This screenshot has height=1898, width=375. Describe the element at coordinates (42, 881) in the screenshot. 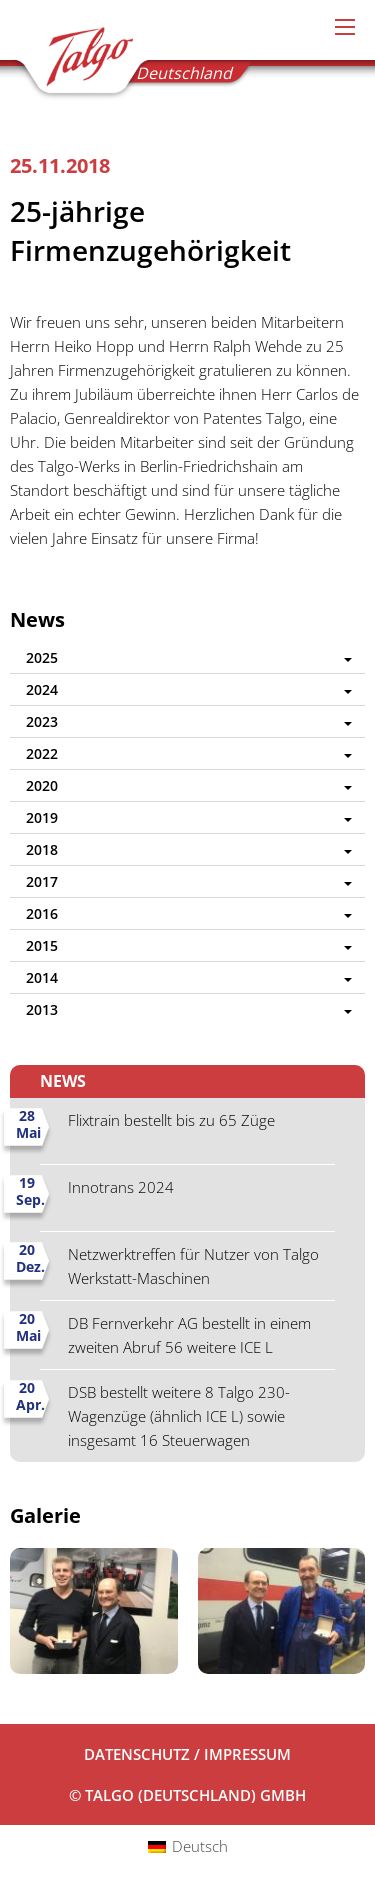

I see `2017` at that location.